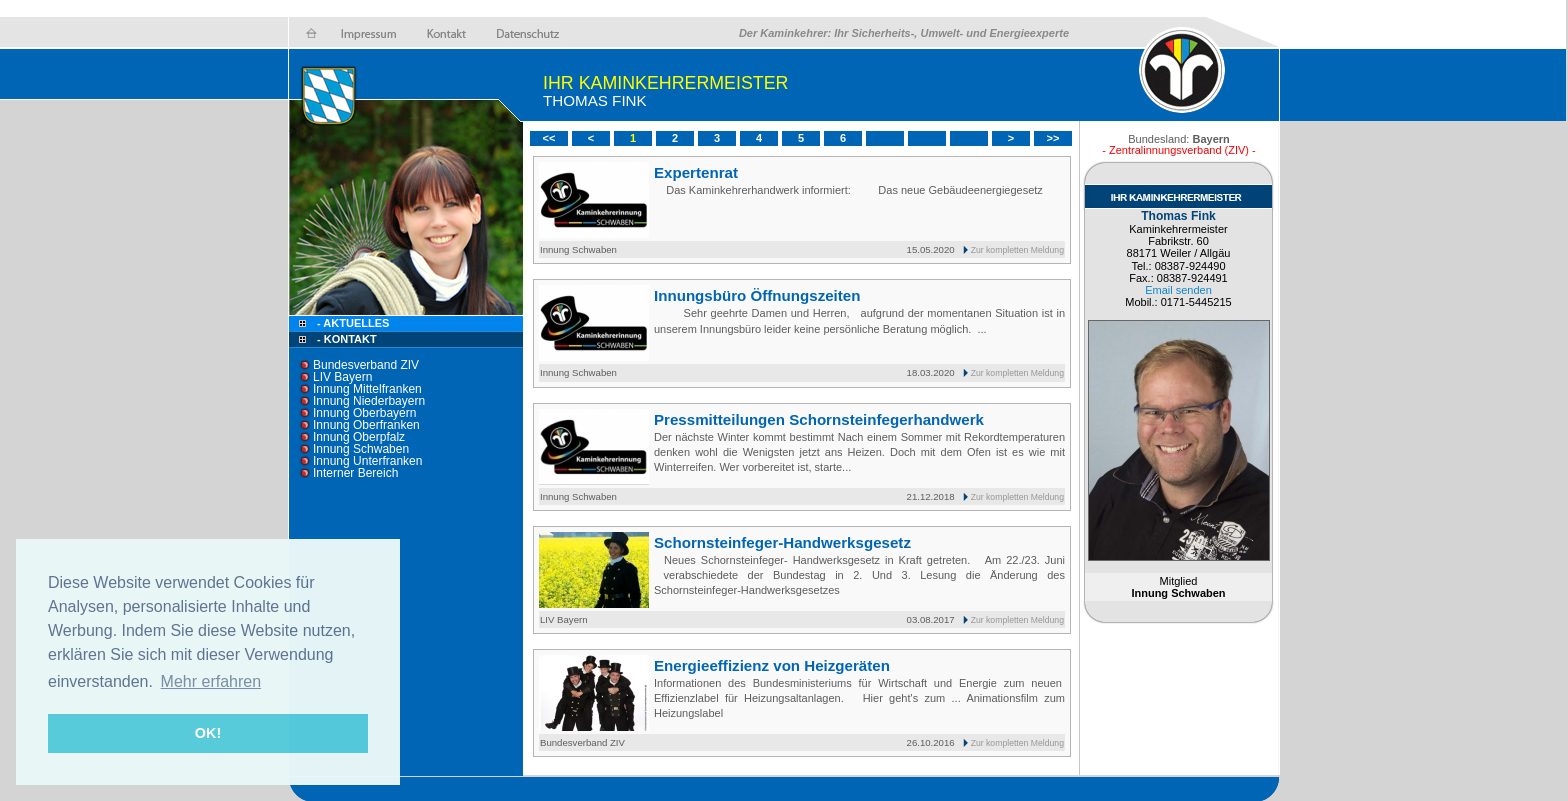 This screenshot has height=801, width=1568. What do you see at coordinates (355, 473) in the screenshot?
I see `Interner Bereich` at bounding box center [355, 473].